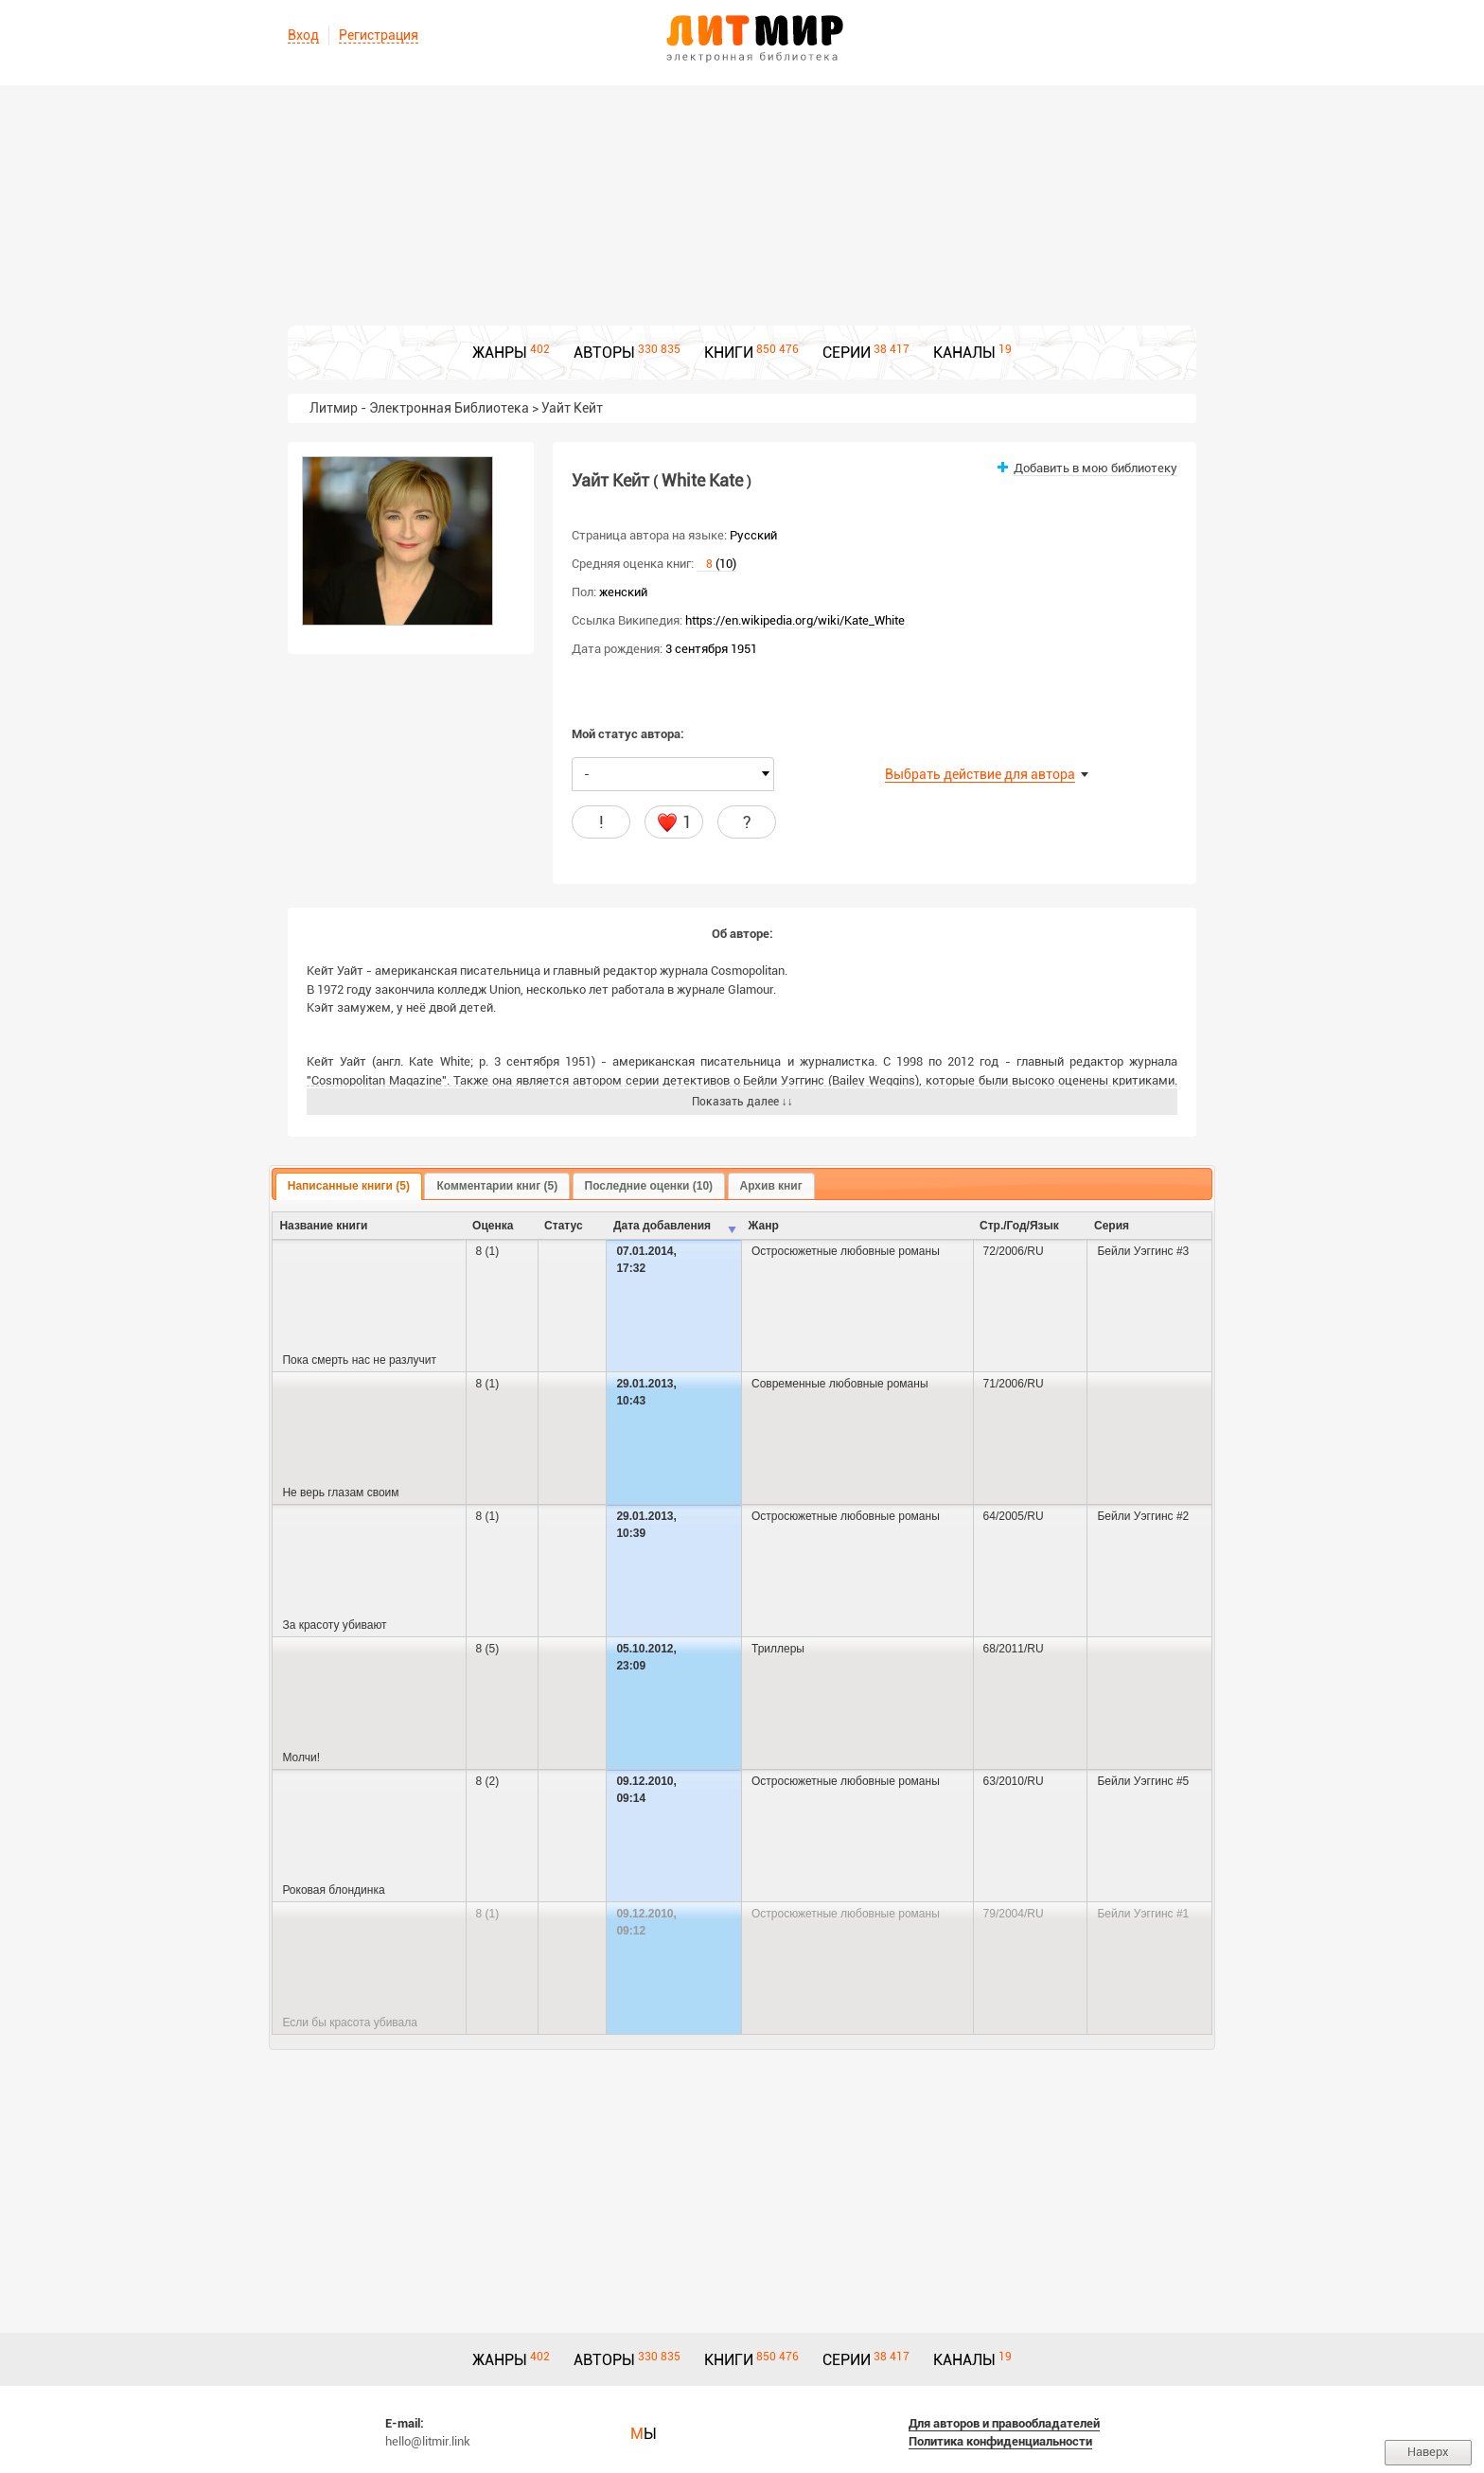 This screenshot has height=2473, width=1484. What do you see at coordinates (662, 1225) in the screenshot?
I see `Дата добавления [columnheader]` at bounding box center [662, 1225].